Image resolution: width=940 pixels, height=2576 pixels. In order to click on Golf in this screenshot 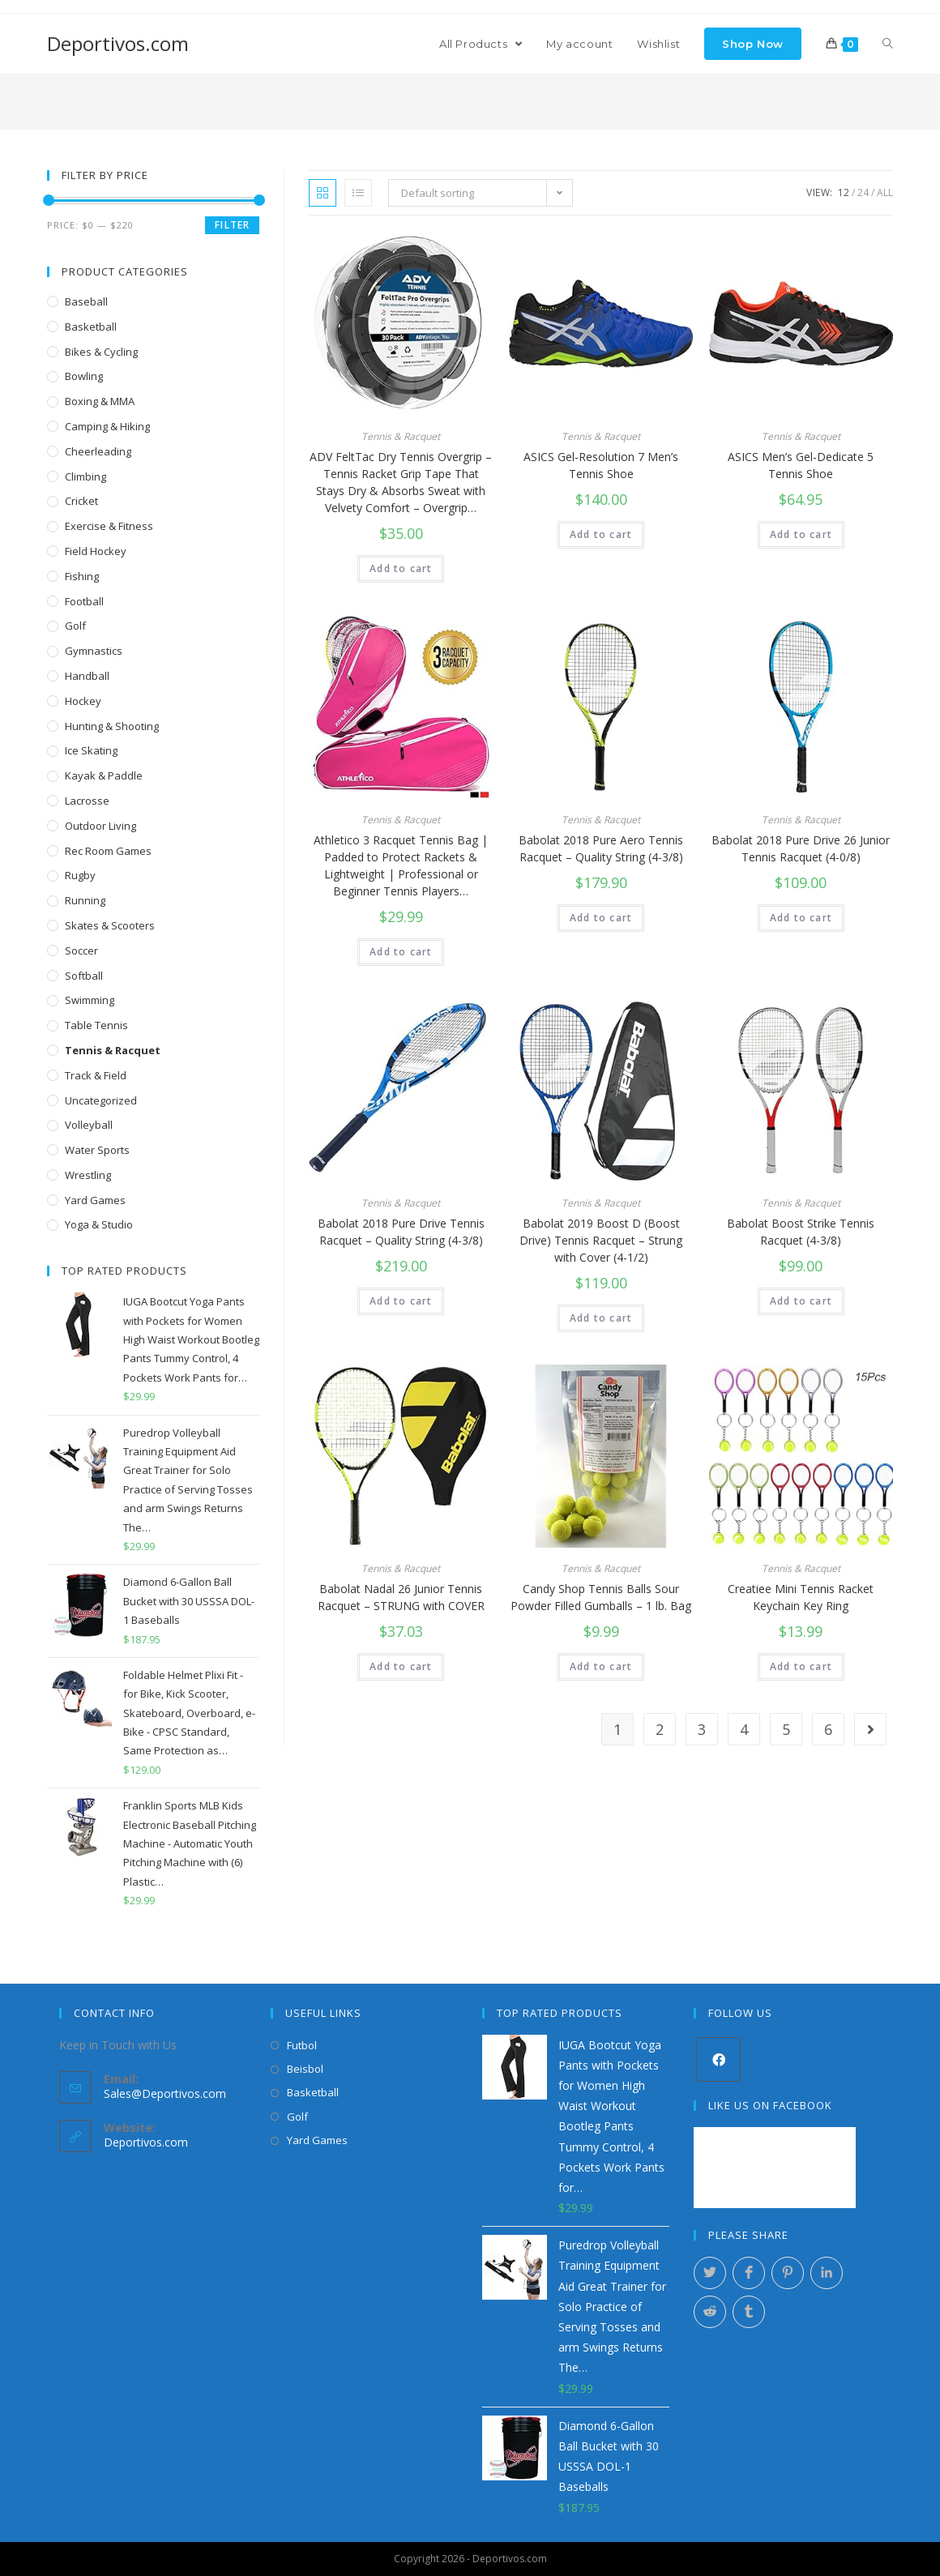, I will do `click(75, 625)`.